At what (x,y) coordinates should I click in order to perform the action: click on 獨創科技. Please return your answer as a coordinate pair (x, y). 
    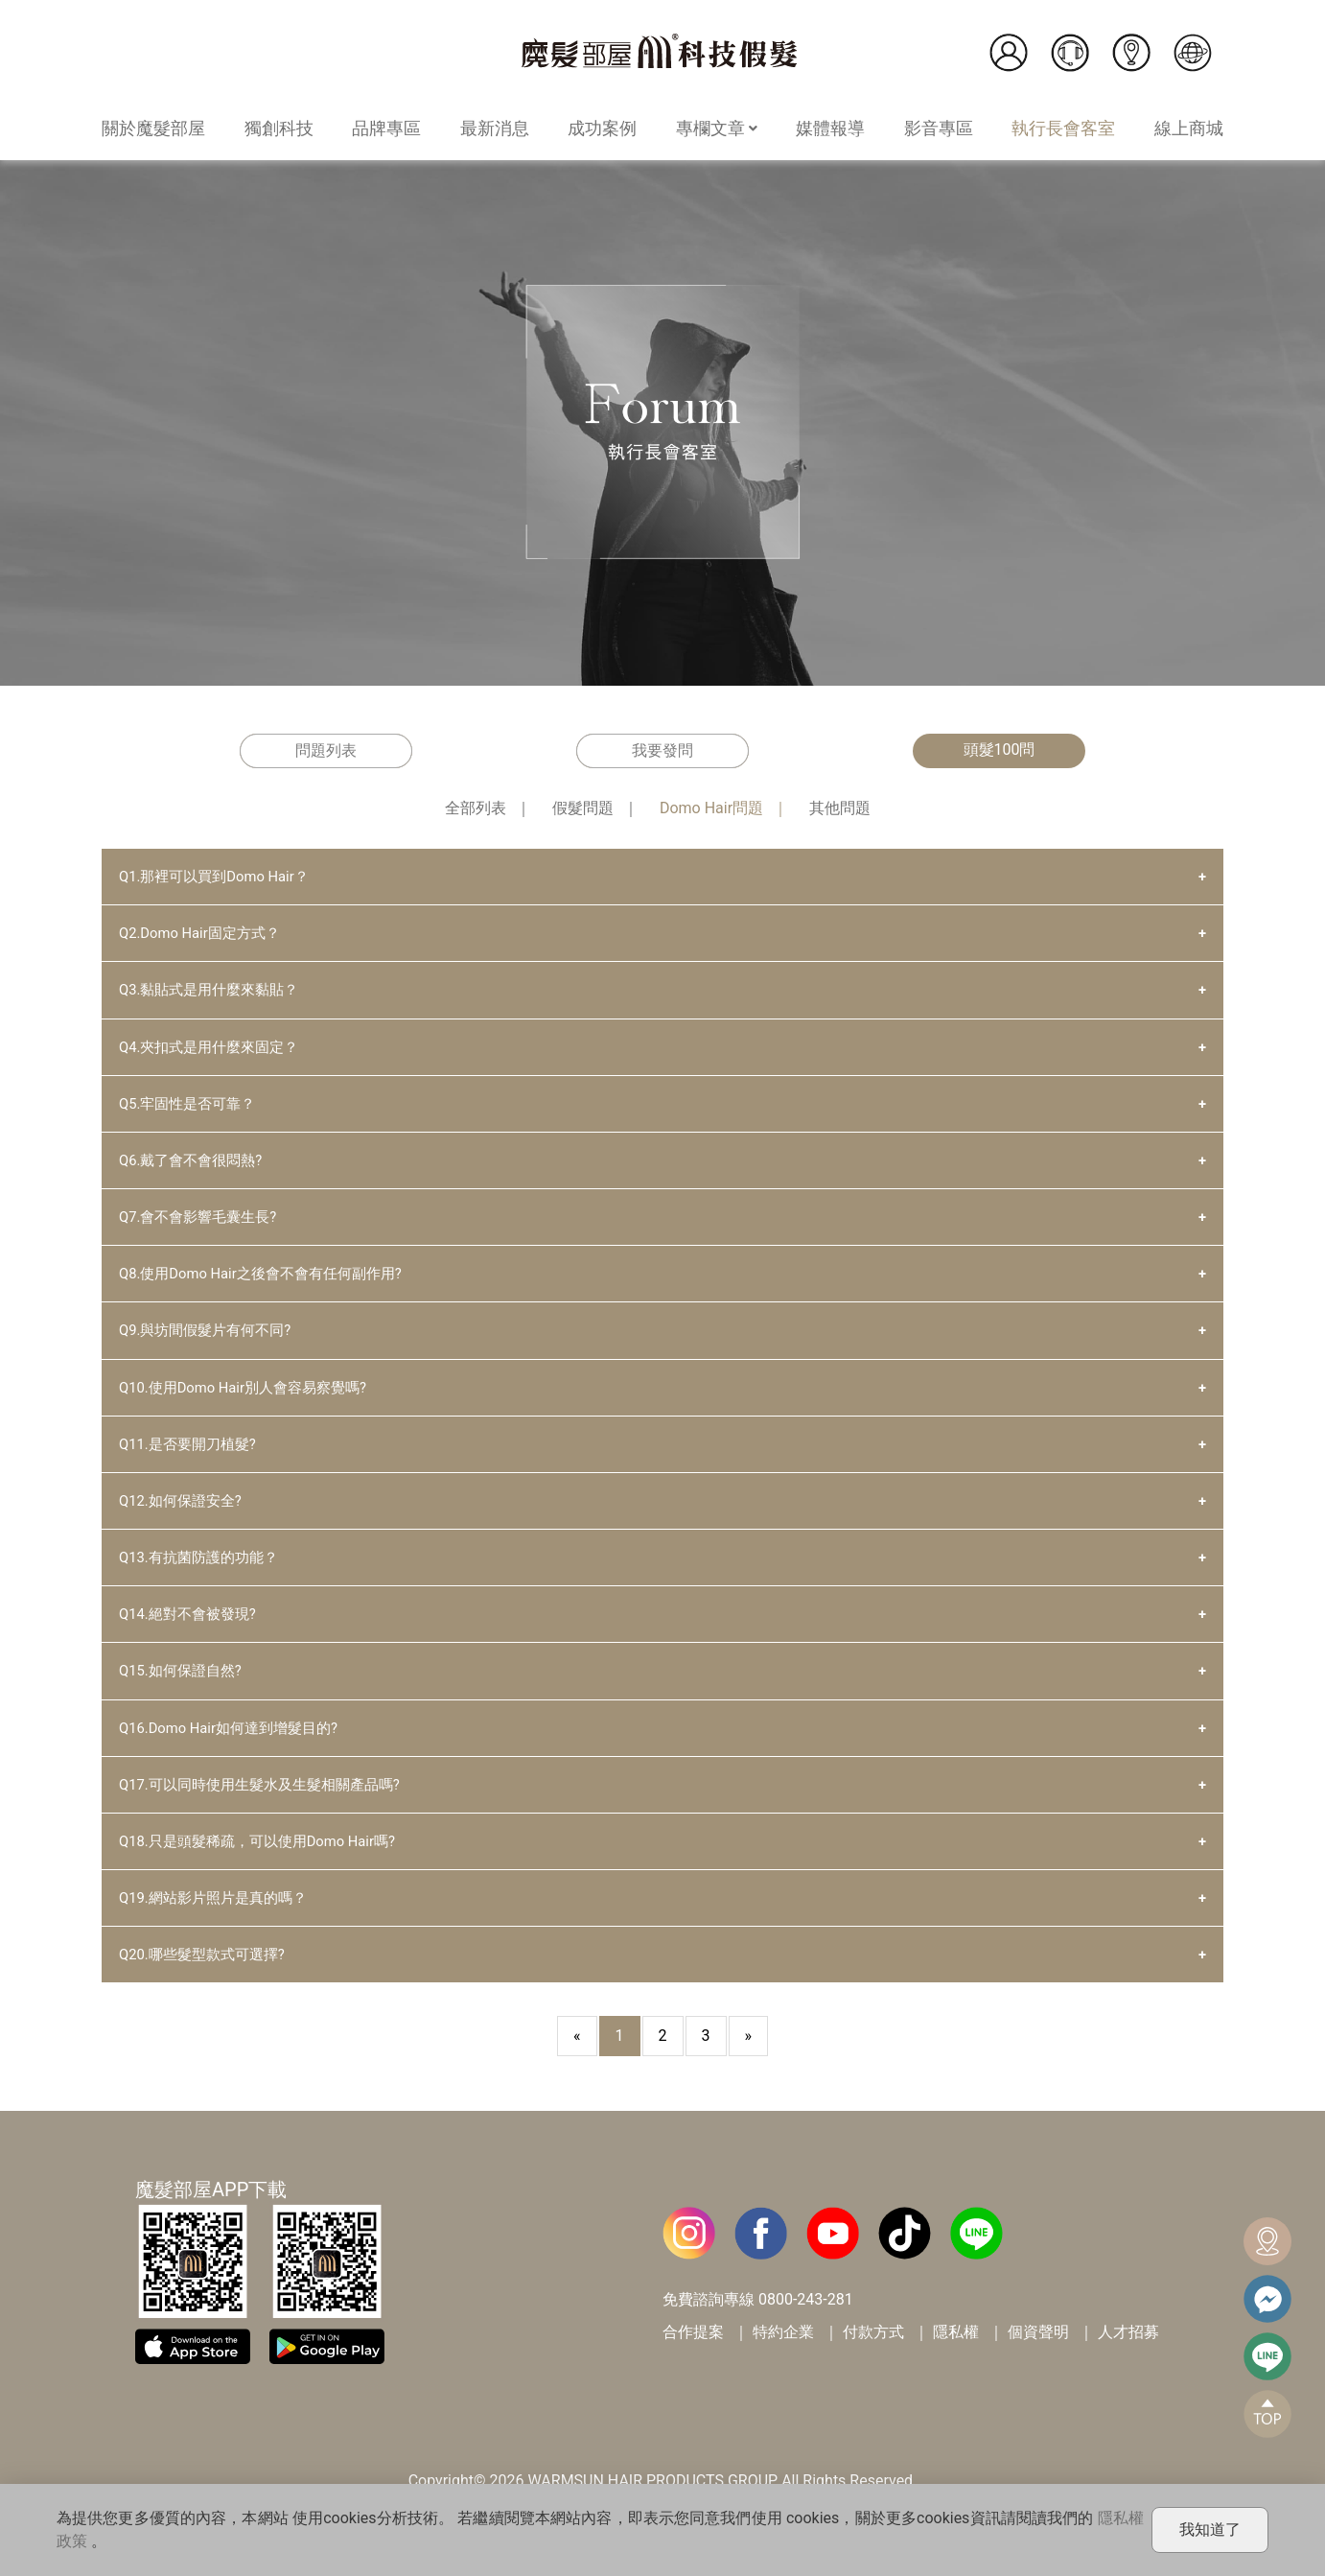
    Looking at the image, I should click on (279, 128).